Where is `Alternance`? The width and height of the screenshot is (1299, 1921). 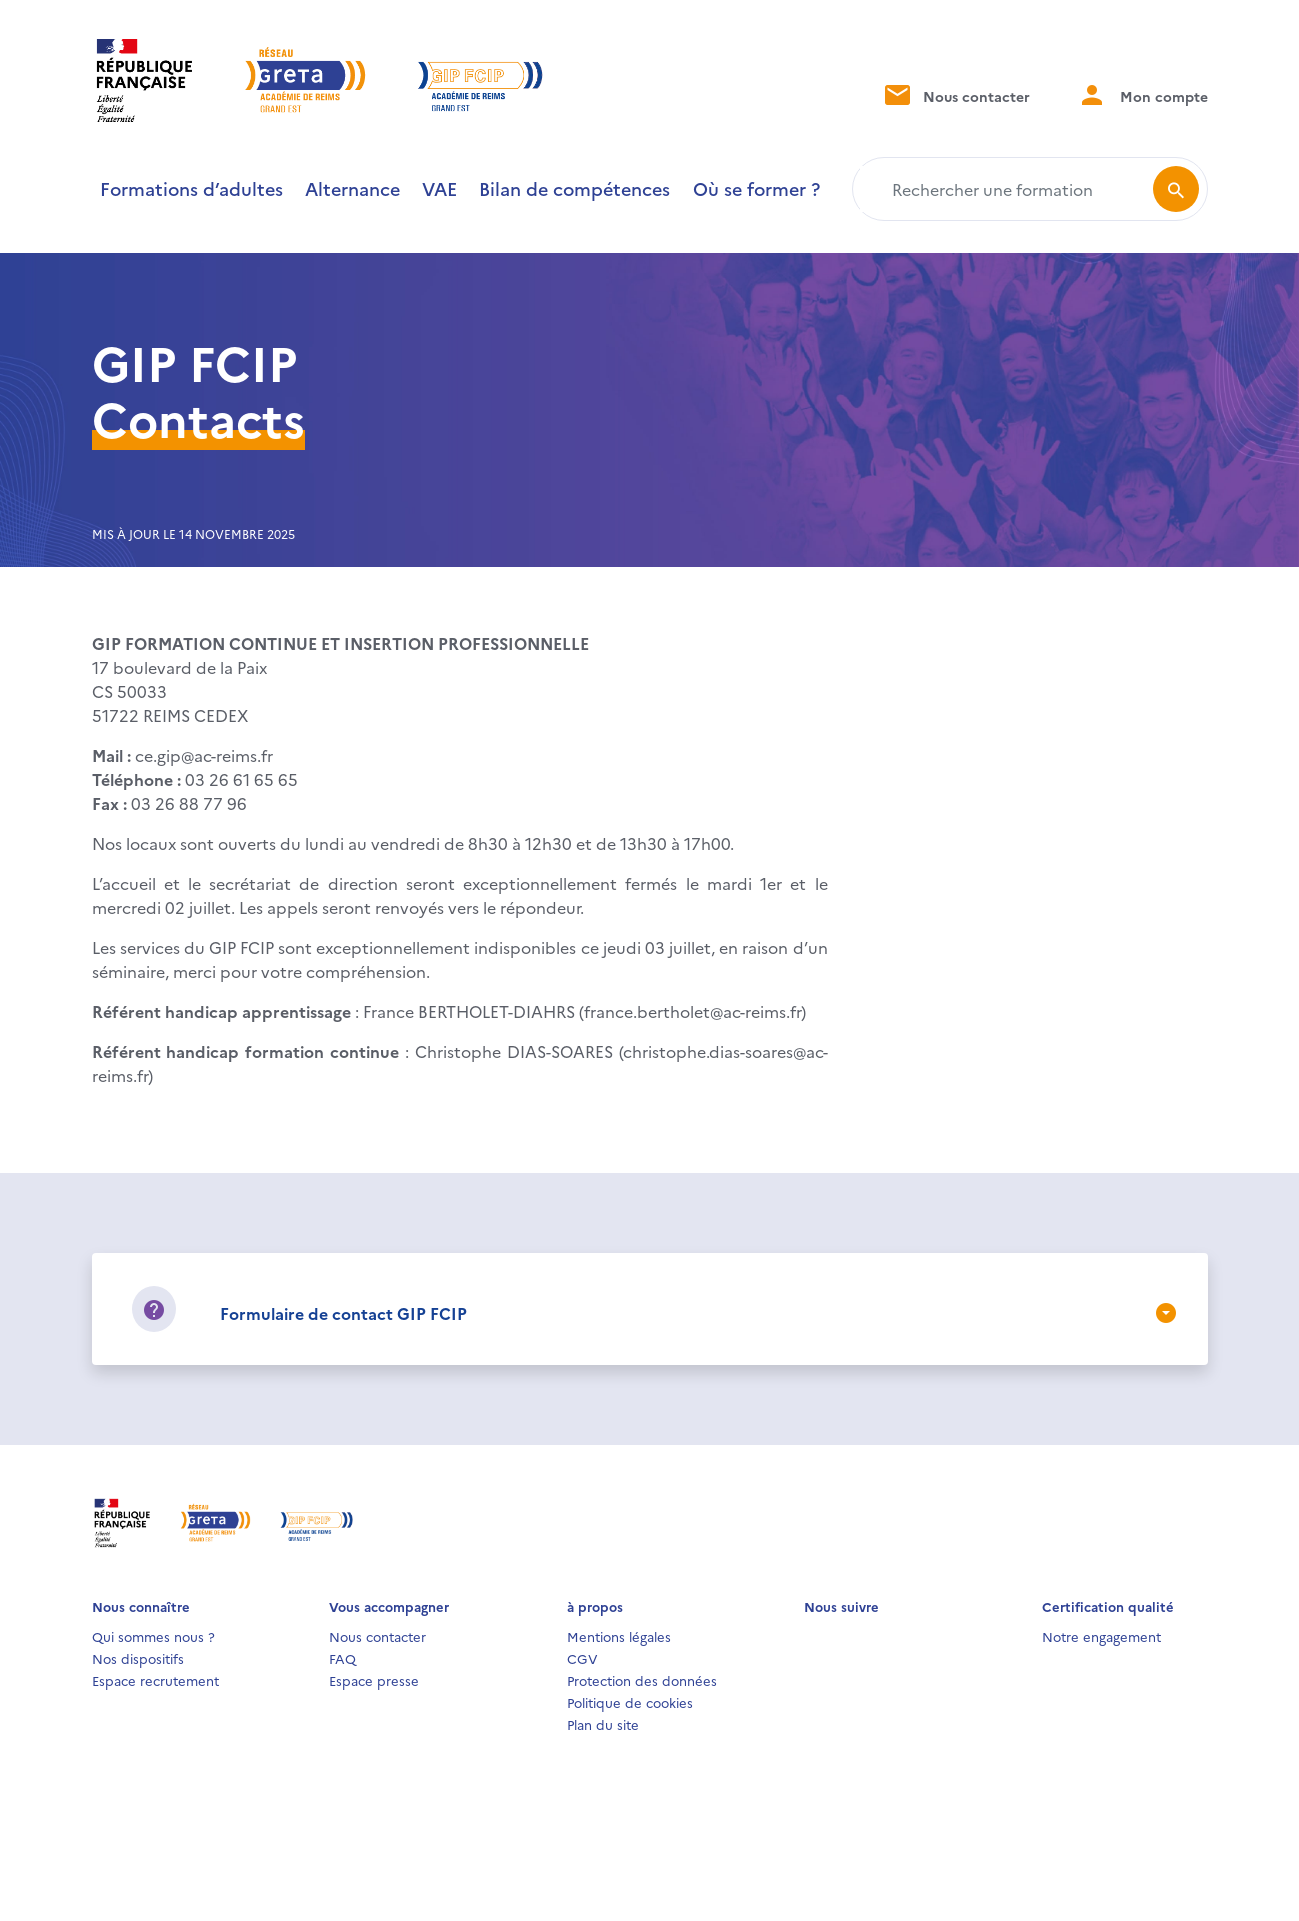
Alternance is located at coordinates (352, 188).